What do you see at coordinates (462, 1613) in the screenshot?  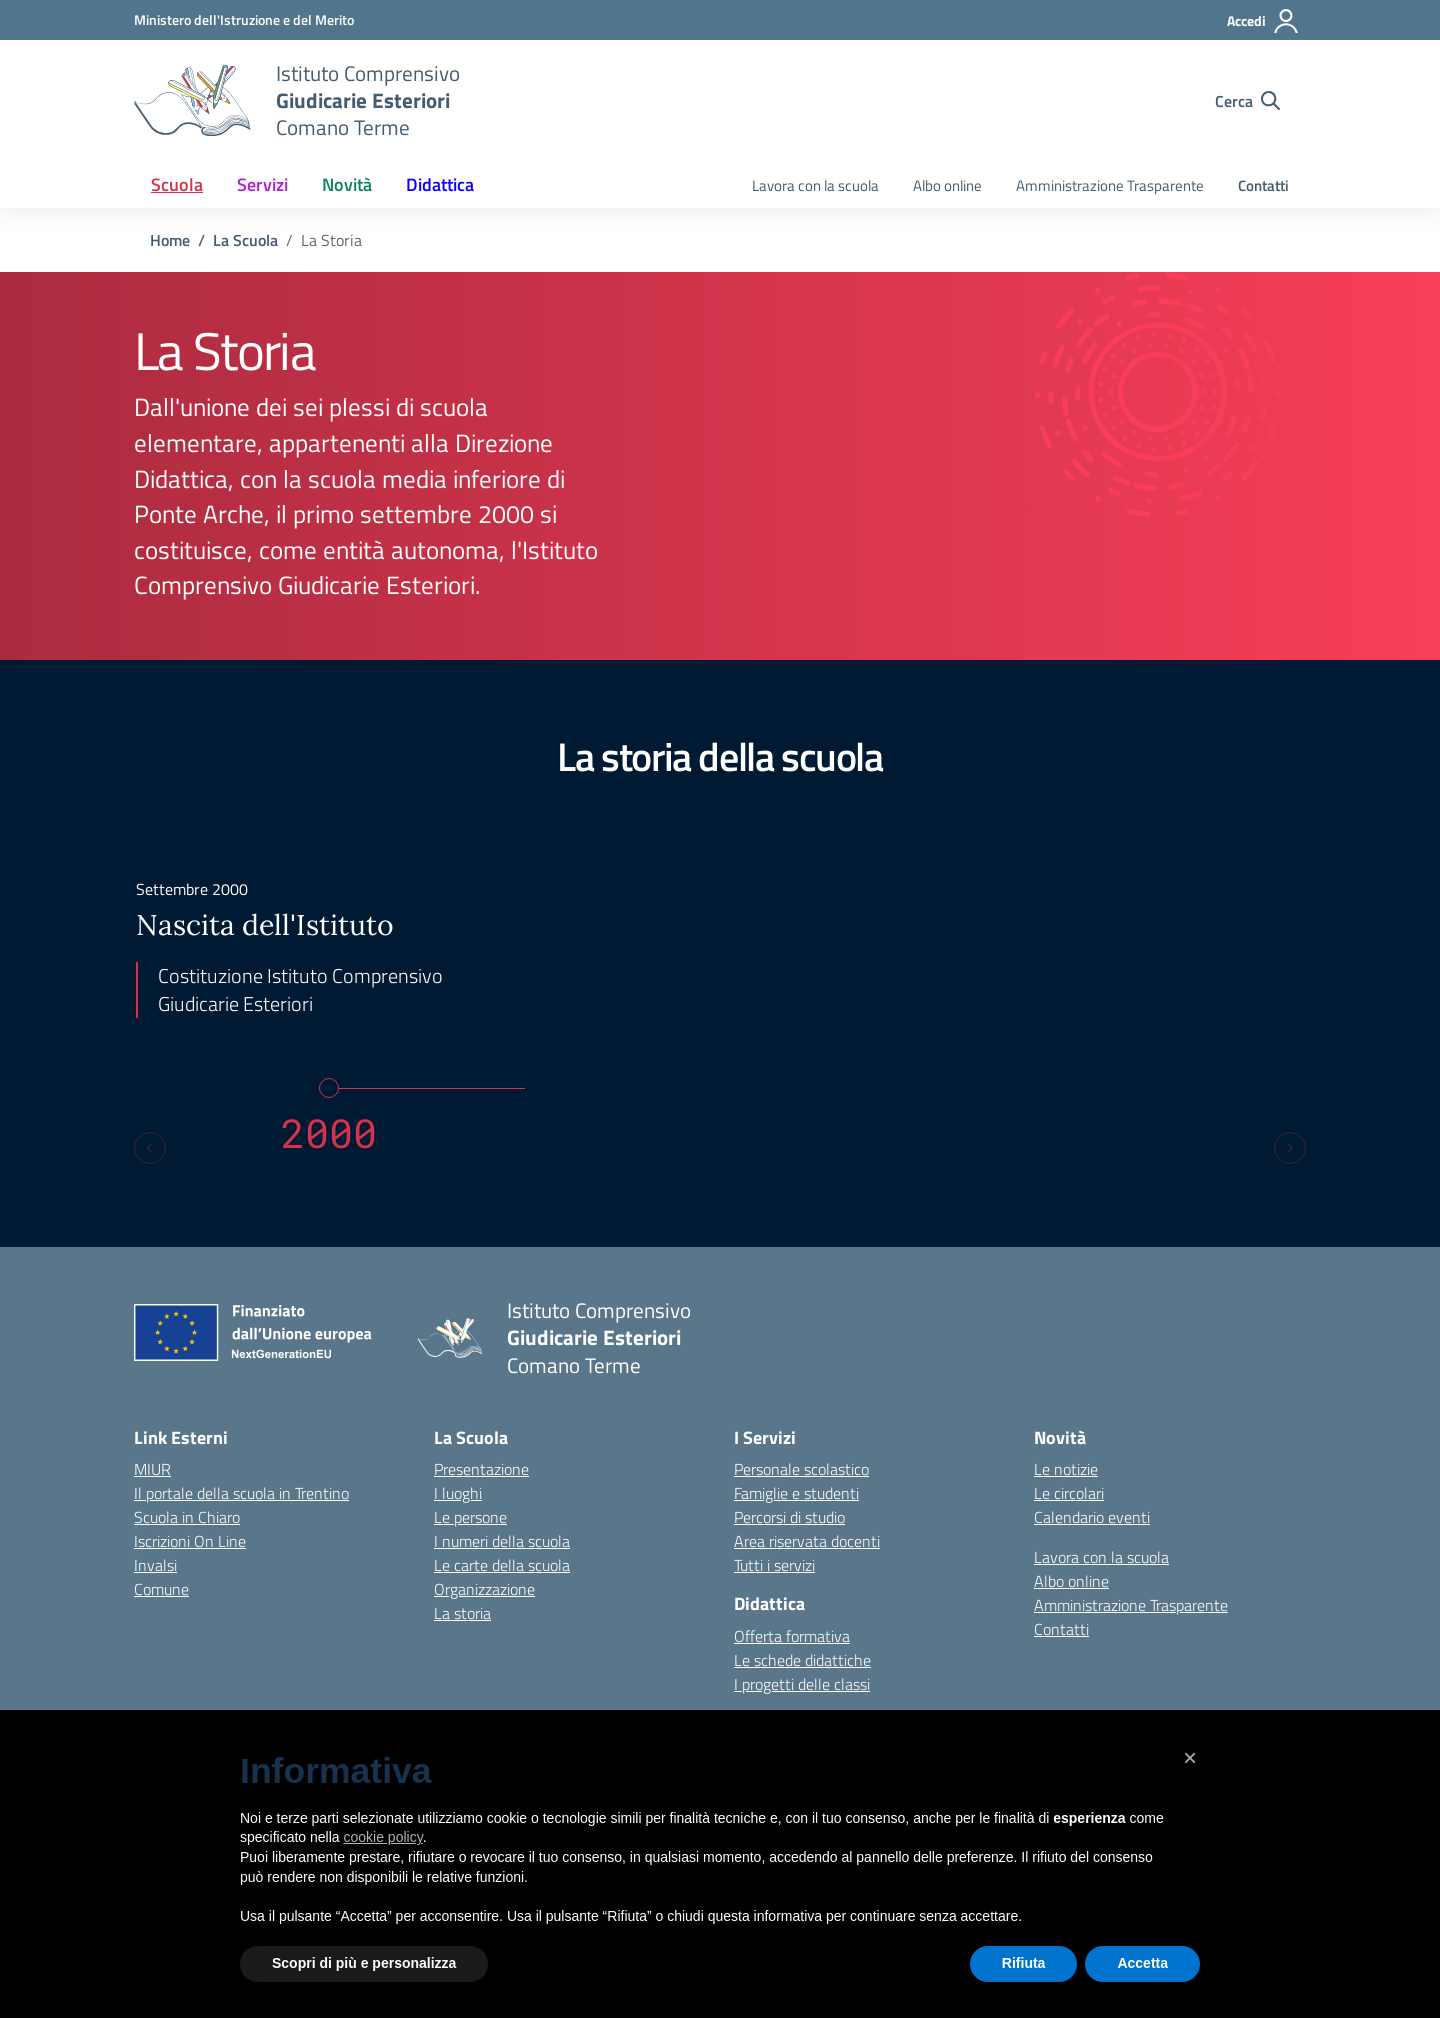 I see `La storia` at bounding box center [462, 1613].